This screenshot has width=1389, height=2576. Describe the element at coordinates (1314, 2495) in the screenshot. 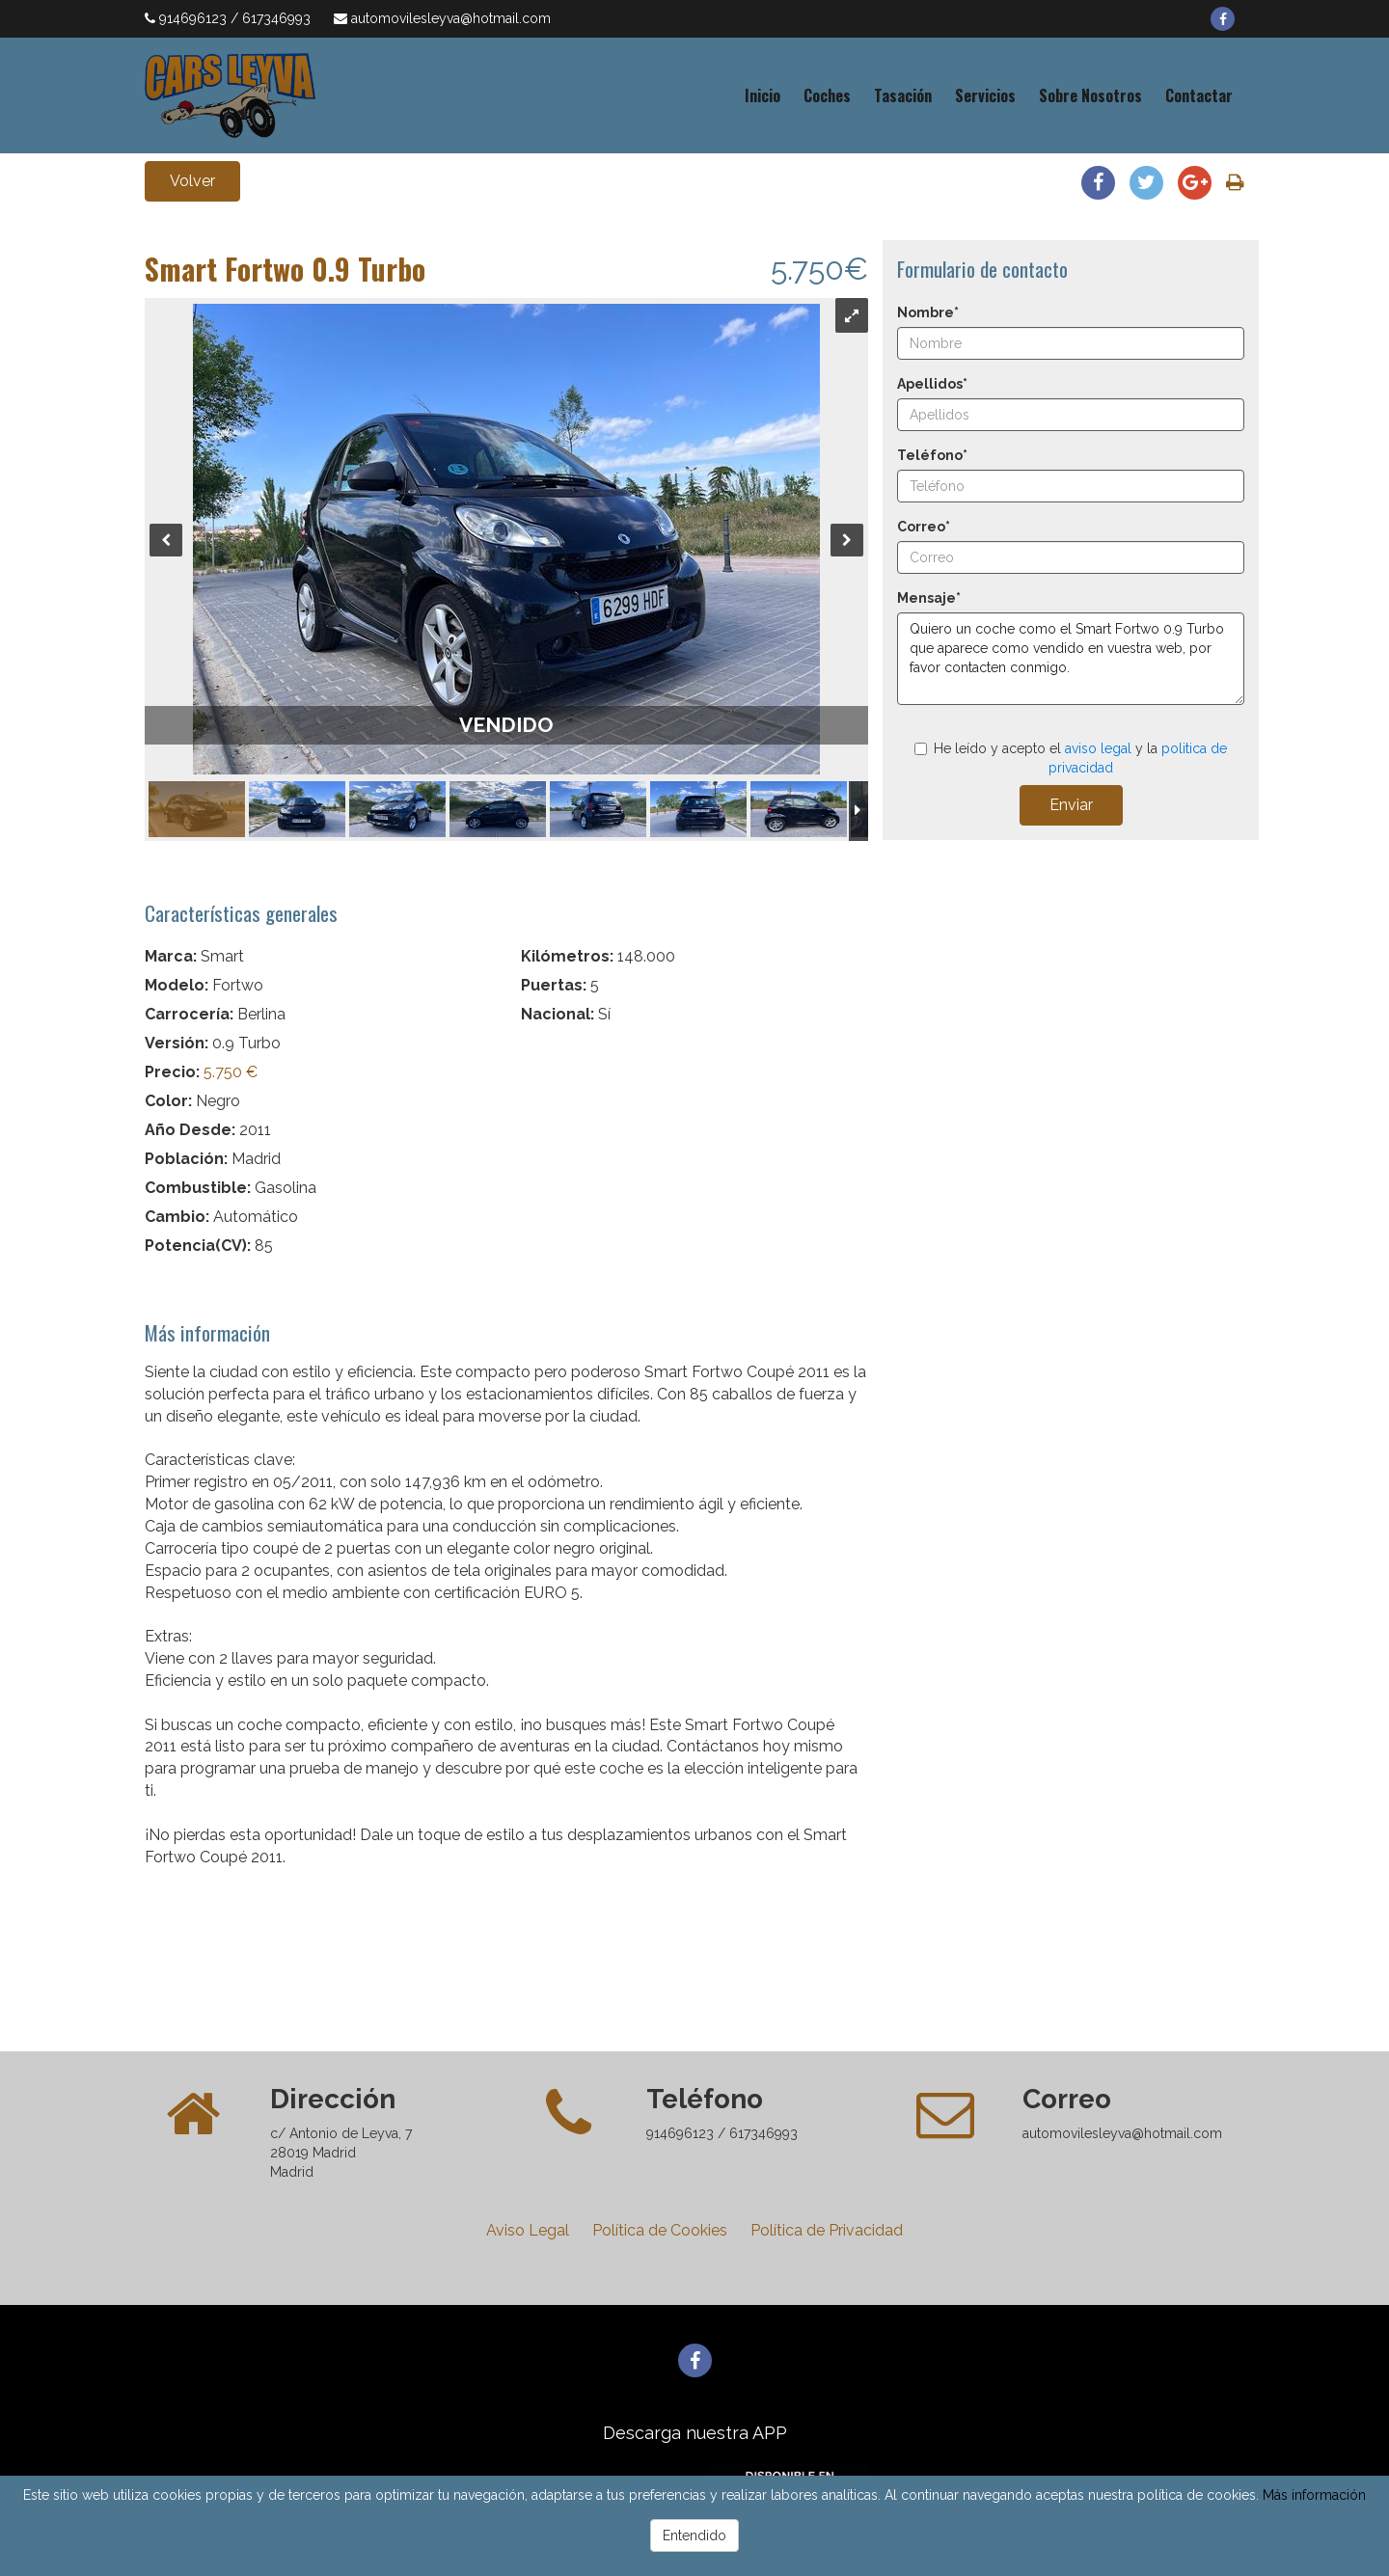

I see `Más información` at that location.